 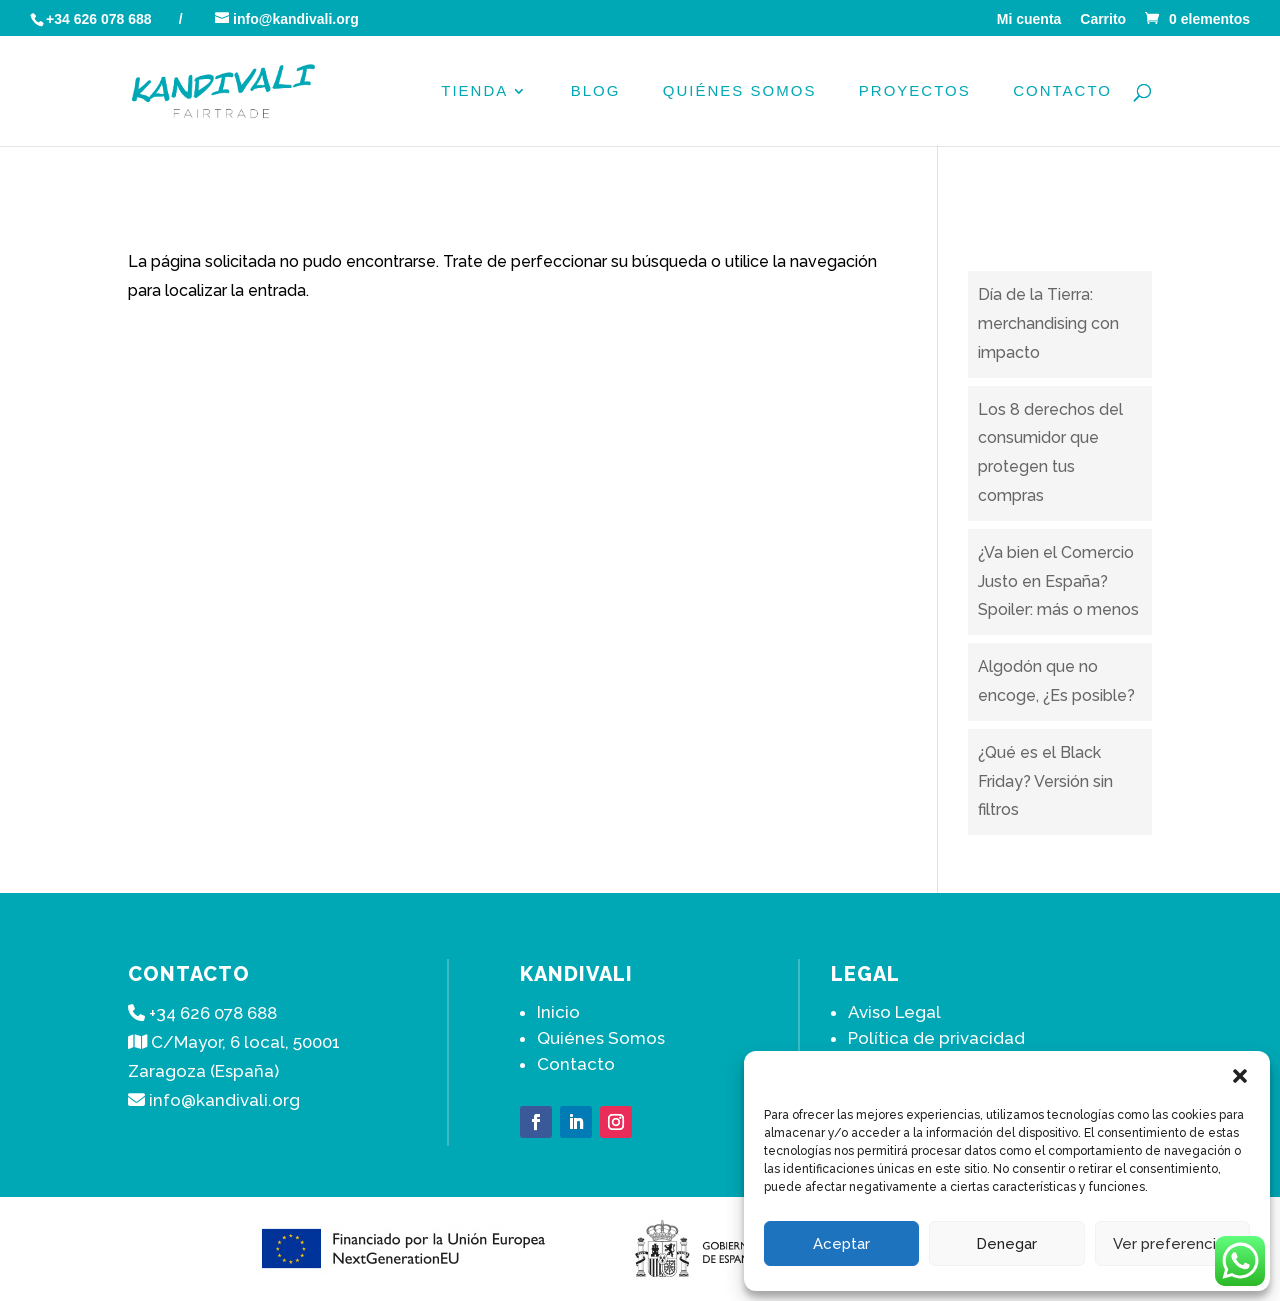 What do you see at coordinates (596, 91) in the screenshot?
I see `Blog` at bounding box center [596, 91].